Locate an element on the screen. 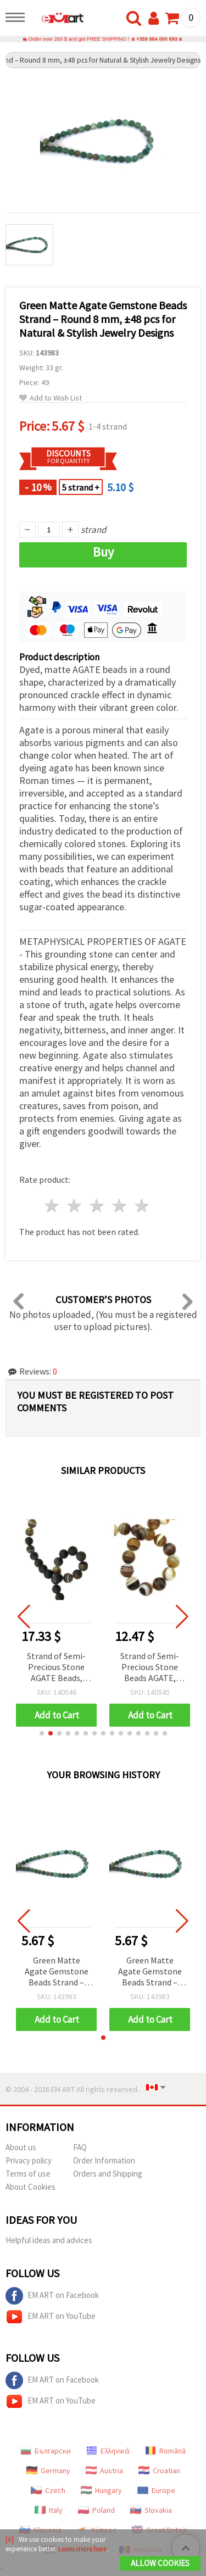 Image resolution: width=206 pixels, height=2576 pixels. Europe is located at coordinates (156, 2490).